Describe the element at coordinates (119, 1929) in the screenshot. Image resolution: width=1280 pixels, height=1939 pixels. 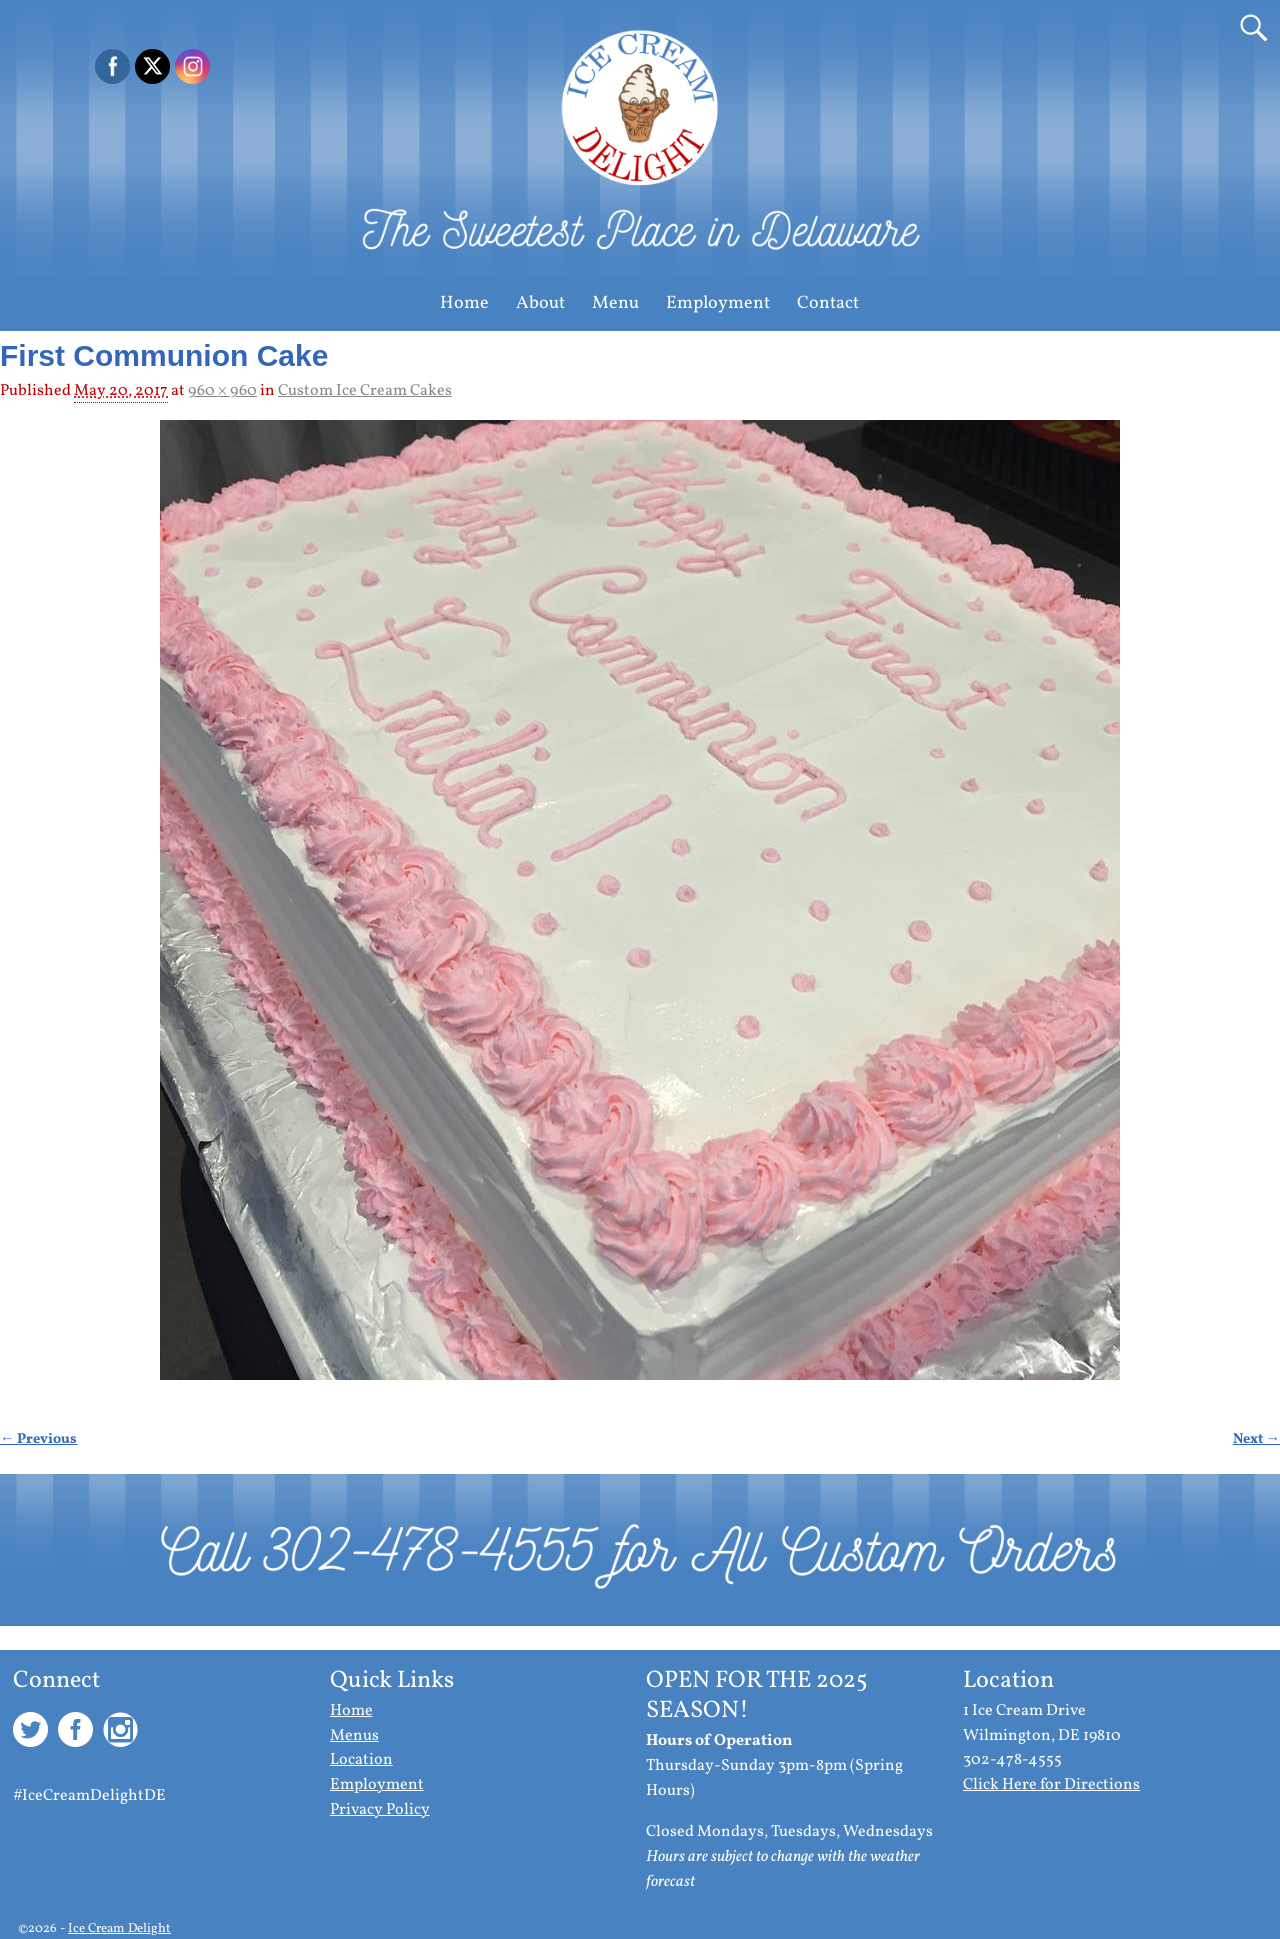
I see `Ice Cream Delight` at that location.